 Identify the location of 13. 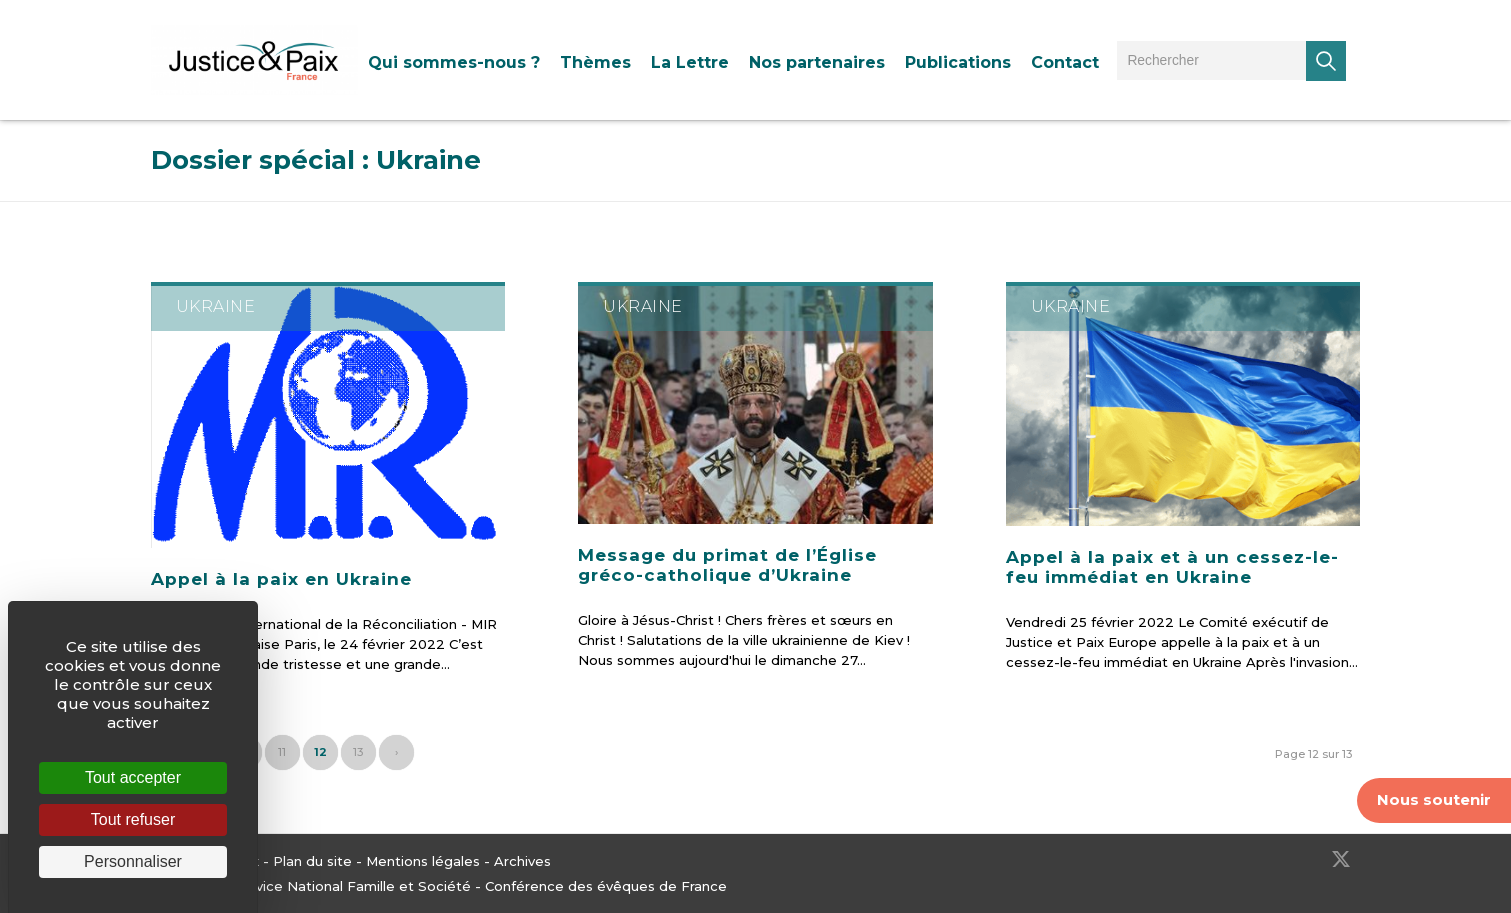
(358, 752).